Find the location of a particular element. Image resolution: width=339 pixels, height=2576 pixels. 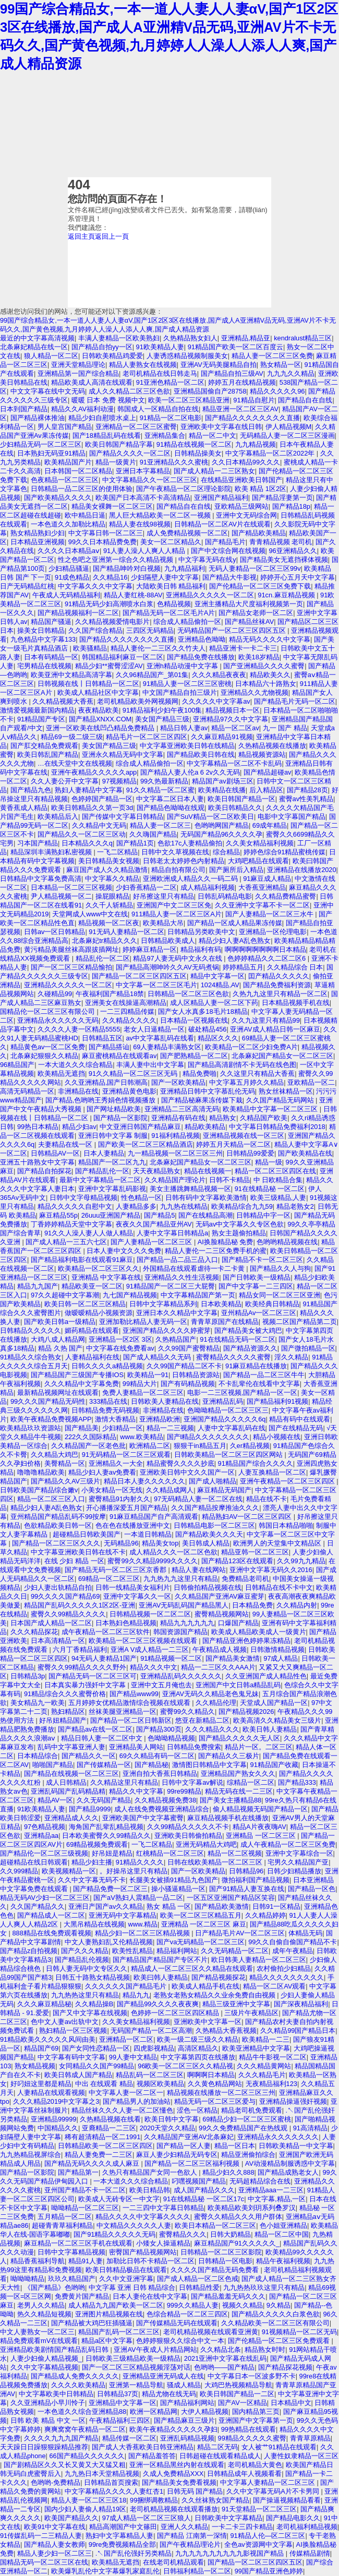

好叼妞这里都是精品 is located at coordinates (40, 2084).